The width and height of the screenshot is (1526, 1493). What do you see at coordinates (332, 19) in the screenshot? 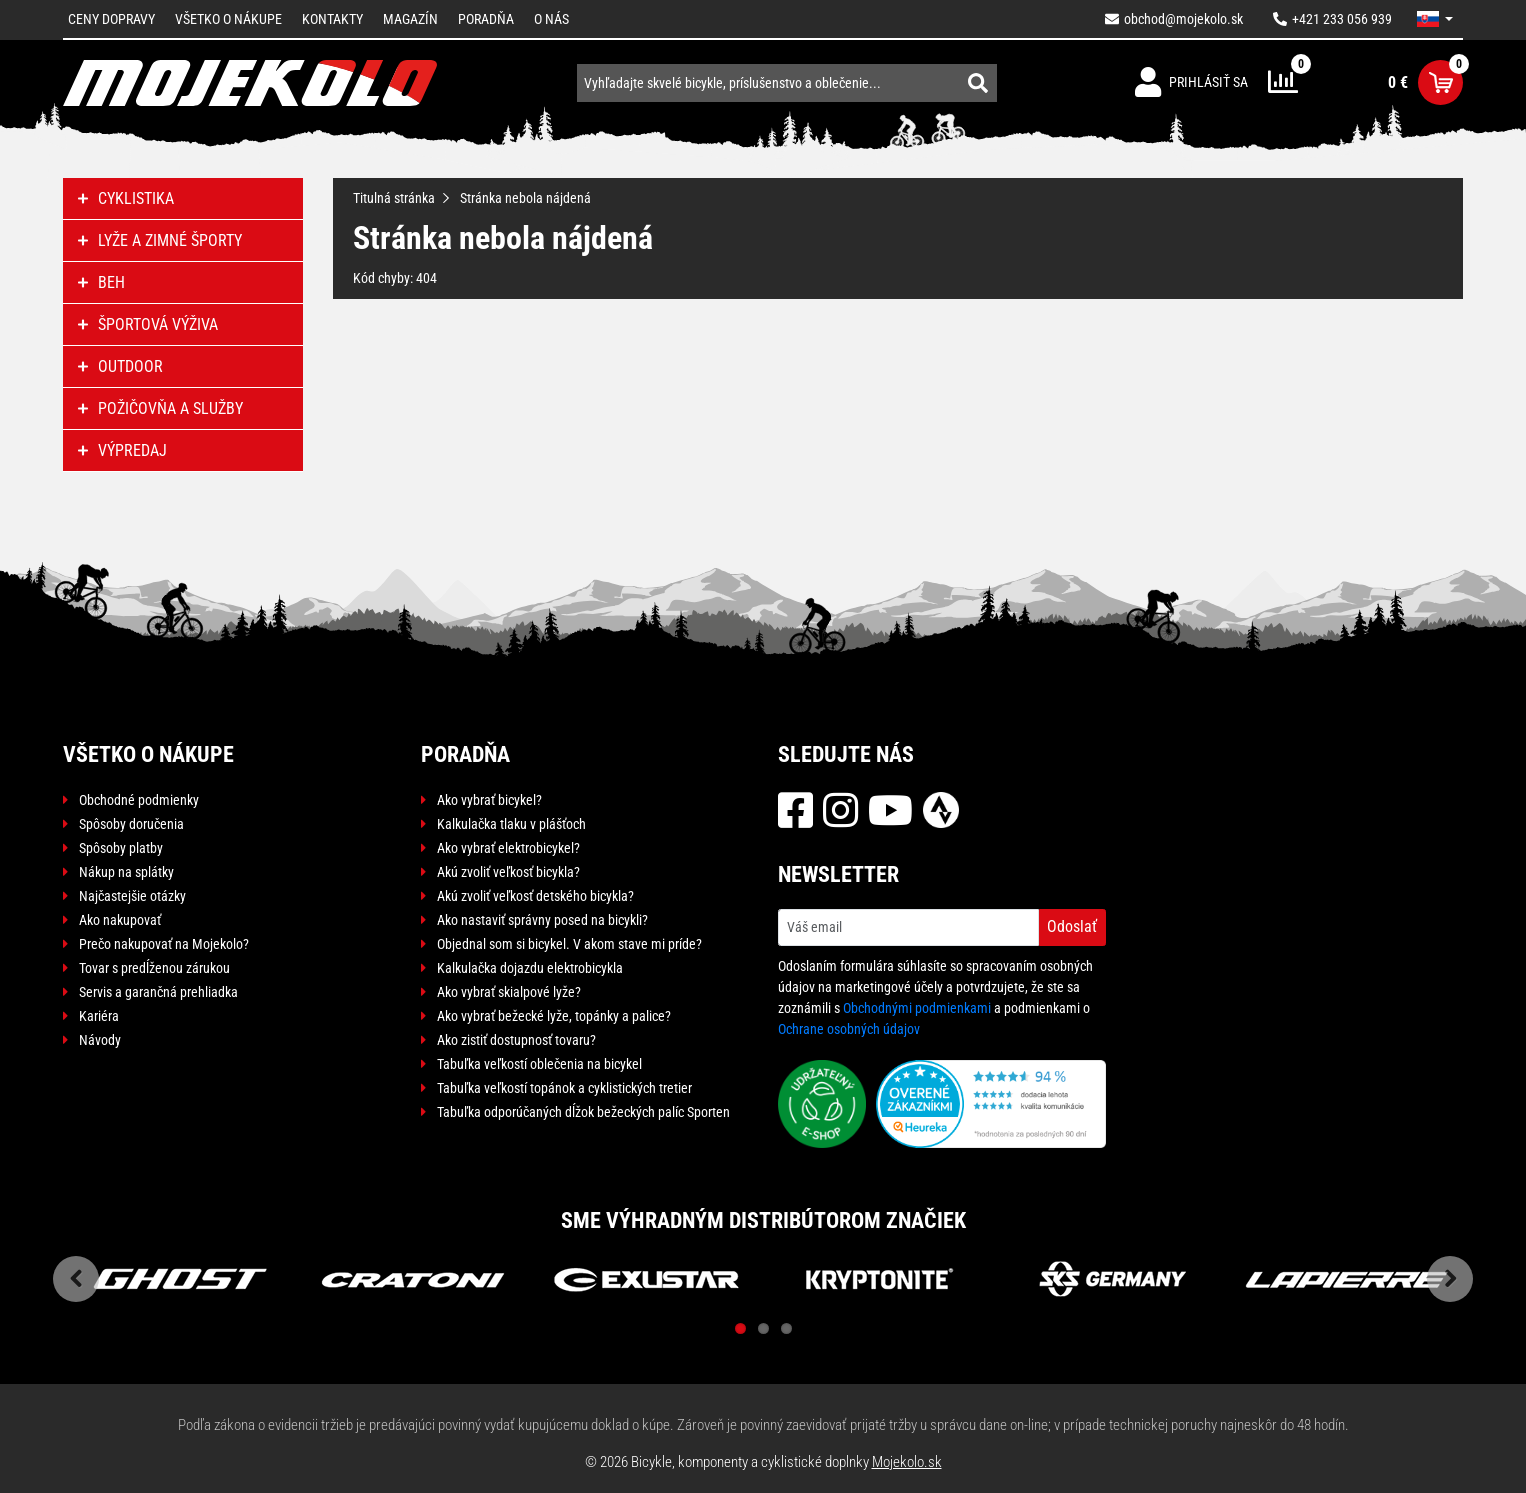
I see `Kontakty` at bounding box center [332, 19].